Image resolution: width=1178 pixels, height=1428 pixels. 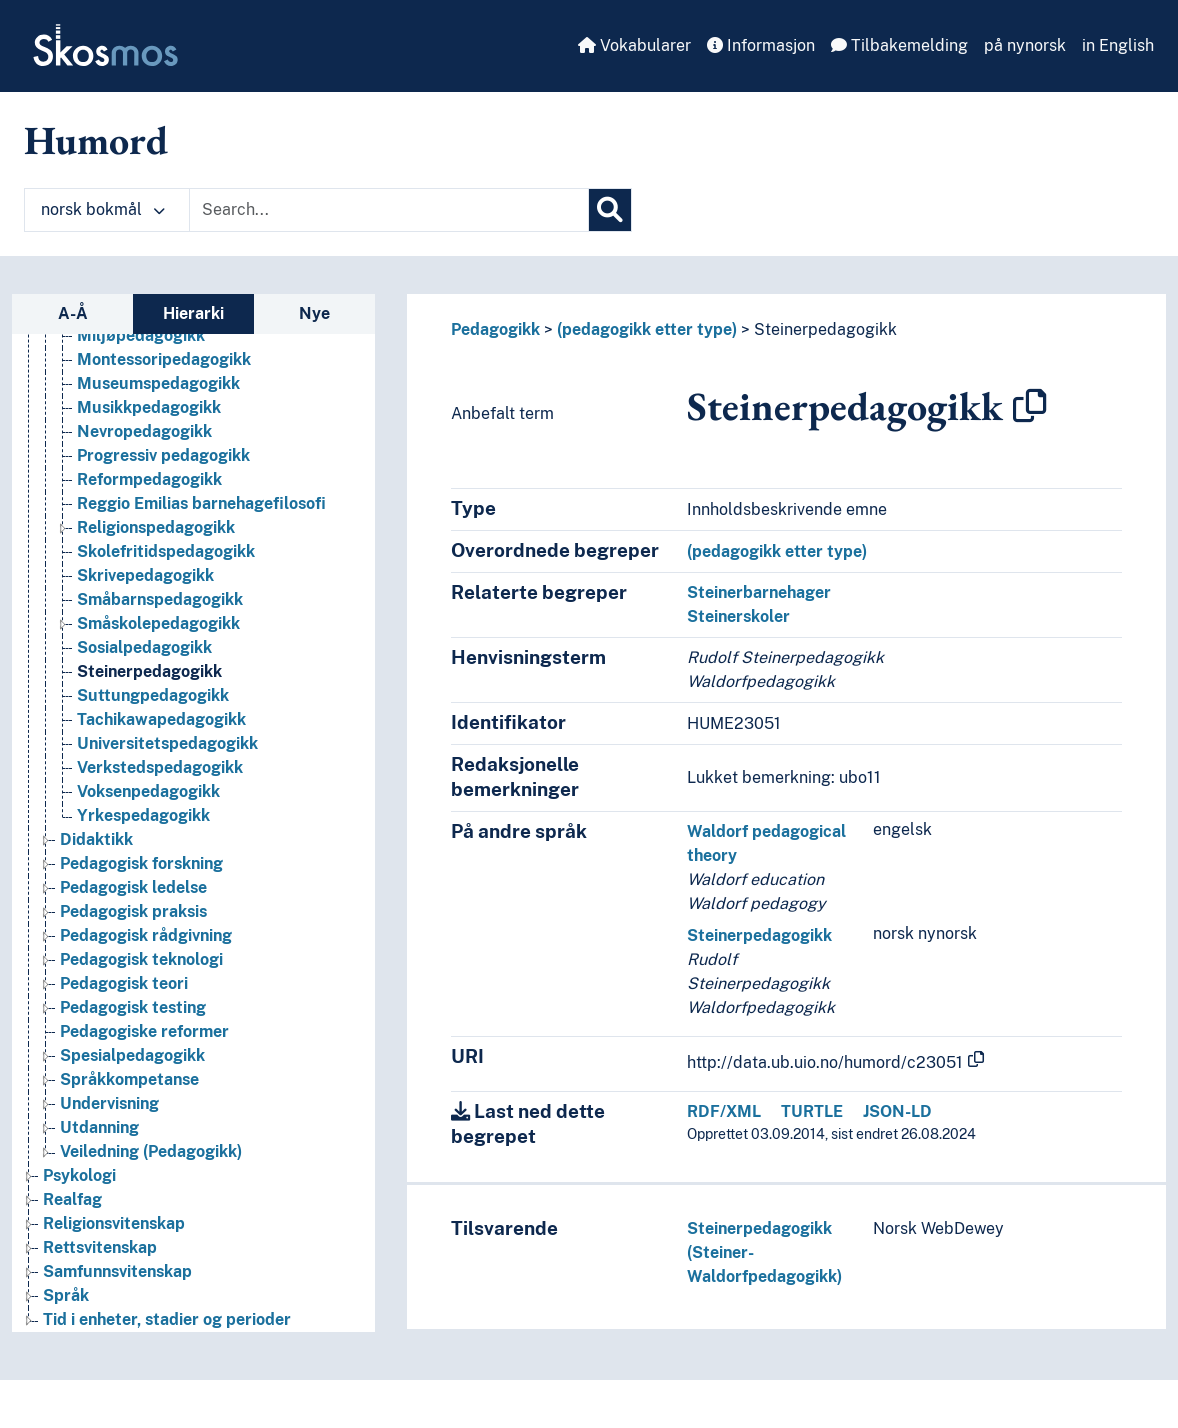 I want to click on Steinerpedagogikk, so click(x=825, y=329).